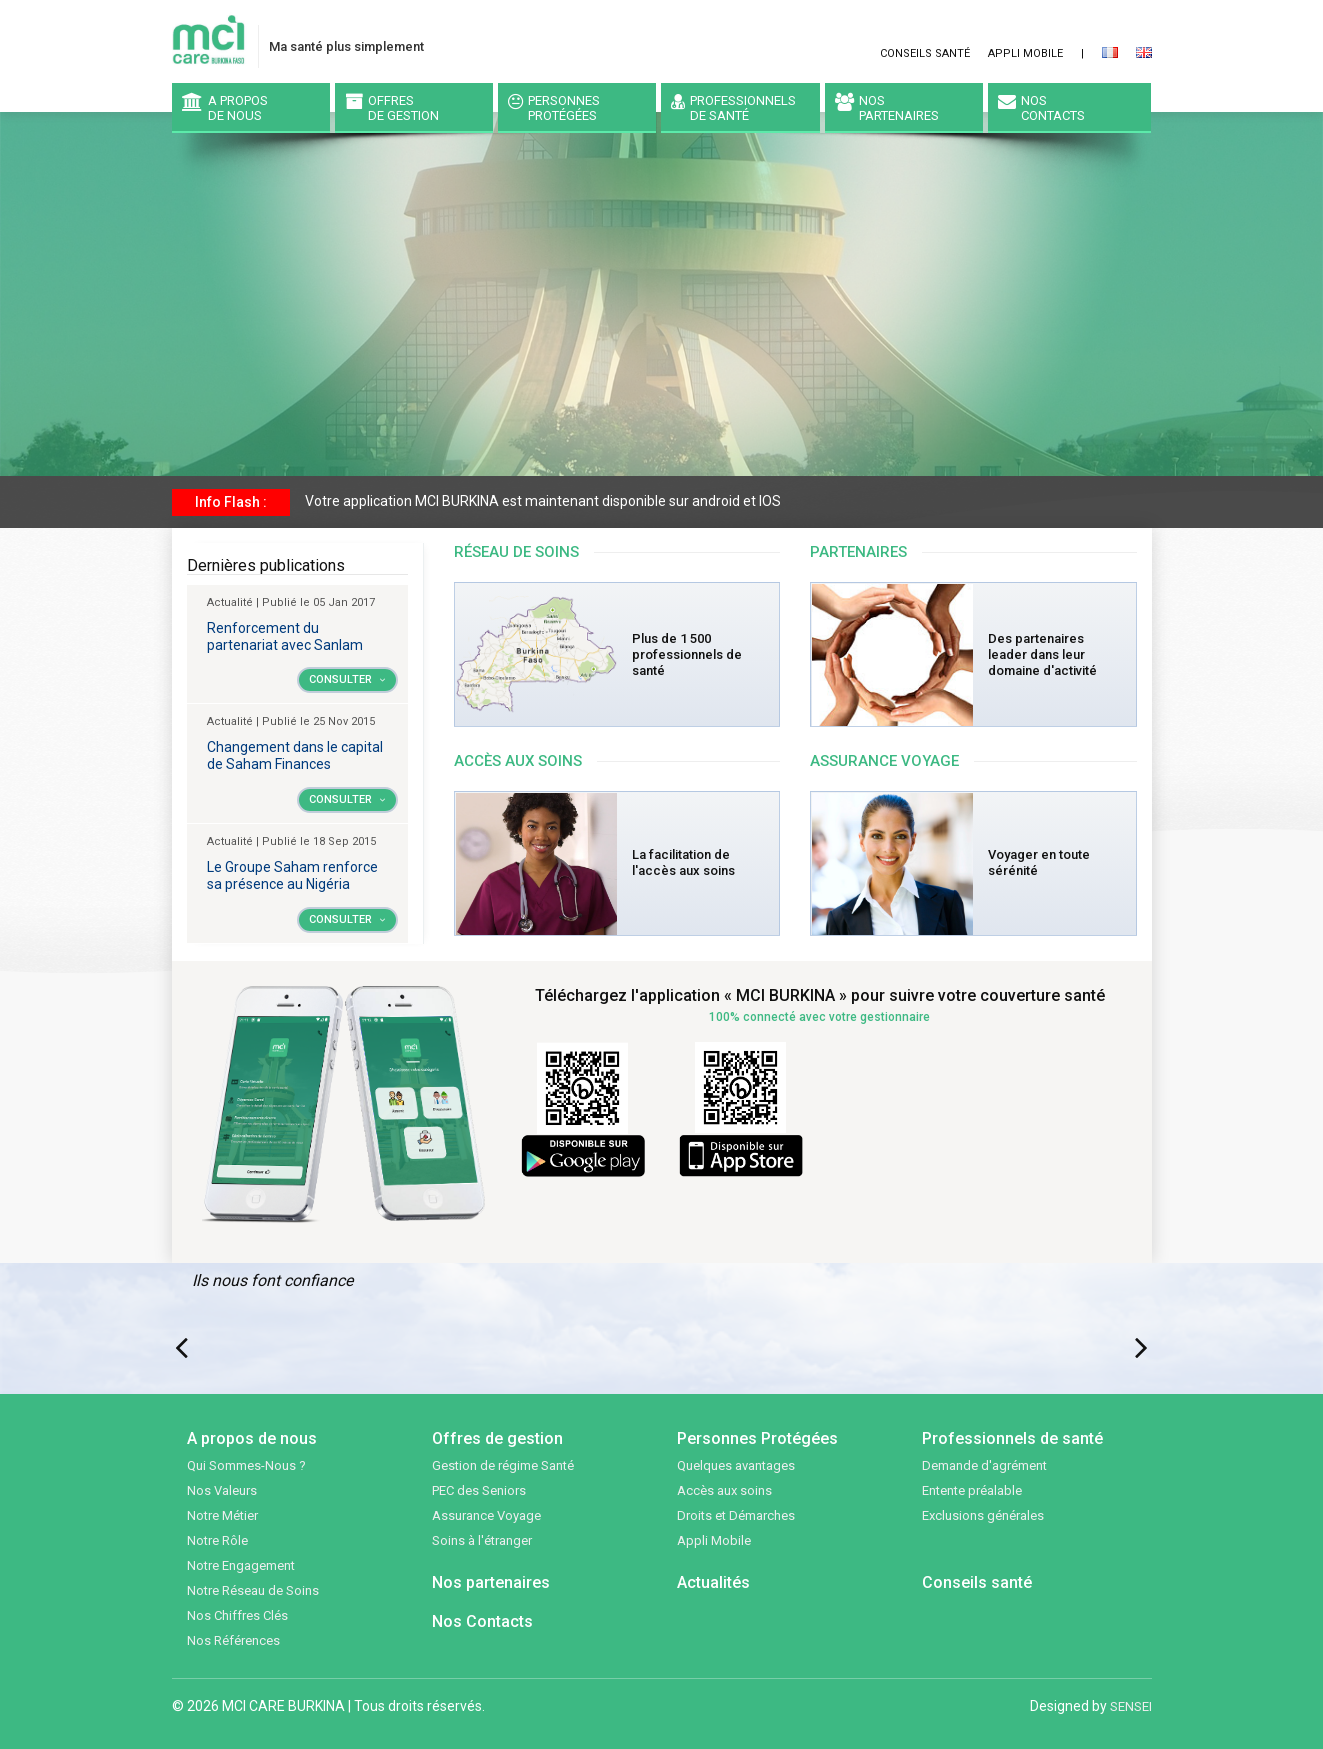  What do you see at coordinates (237, 1615) in the screenshot?
I see `Nos Chiffres Clés` at bounding box center [237, 1615].